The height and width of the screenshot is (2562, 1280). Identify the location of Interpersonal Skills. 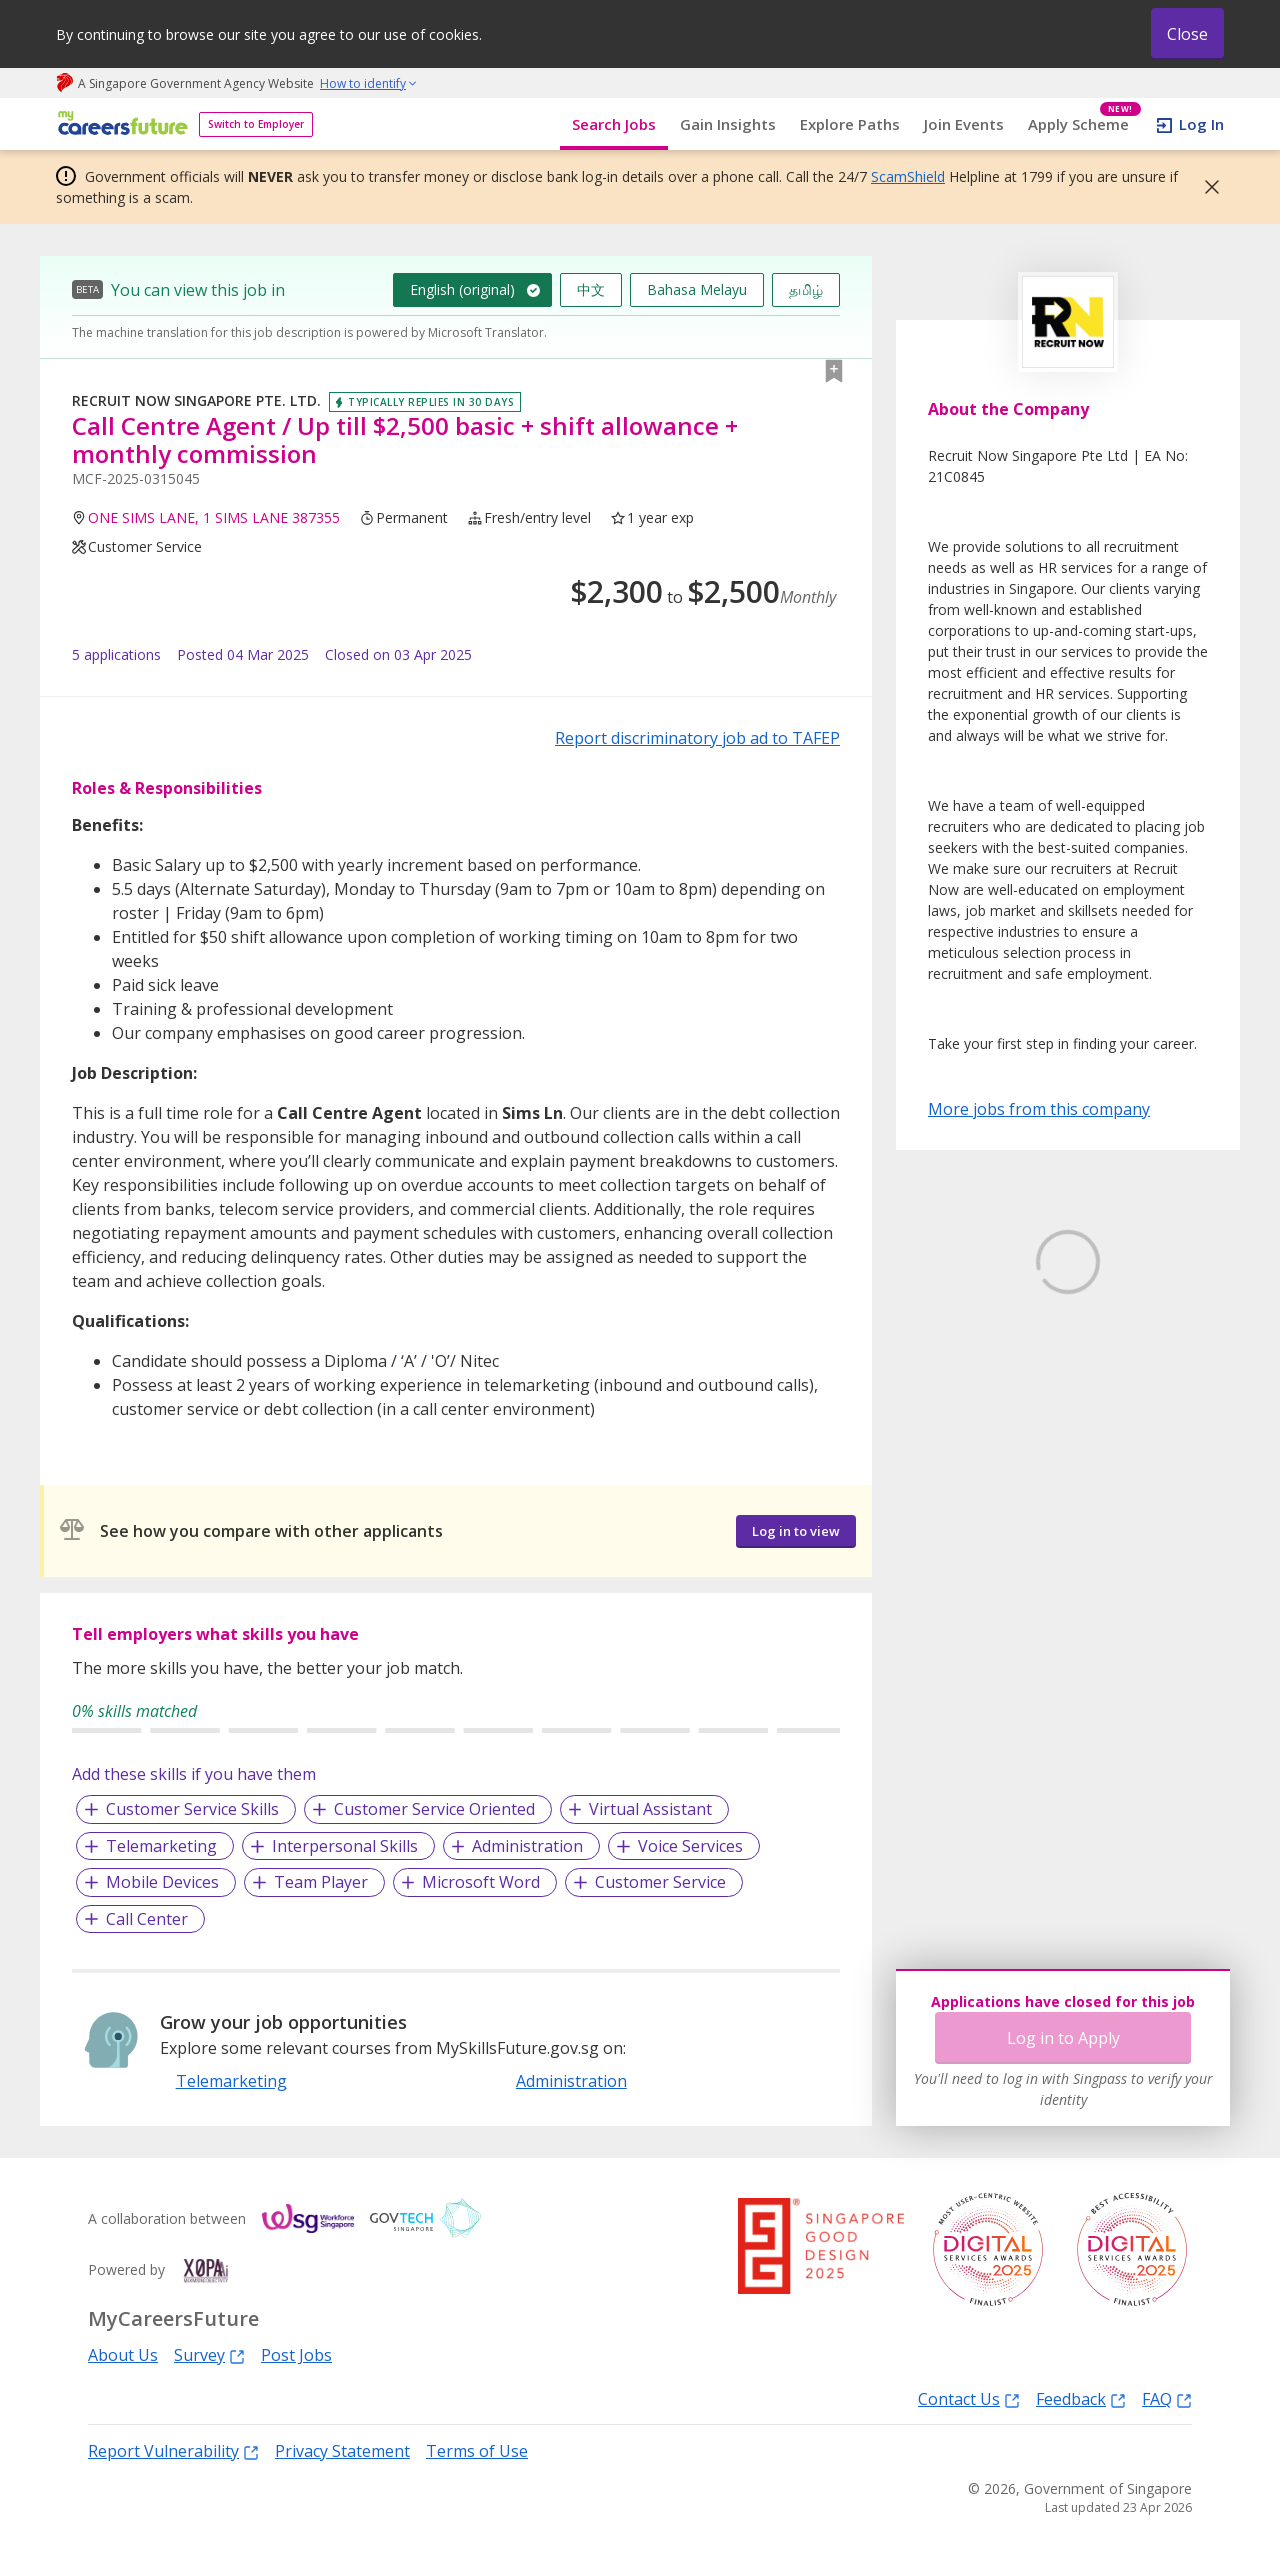
(345, 1846).